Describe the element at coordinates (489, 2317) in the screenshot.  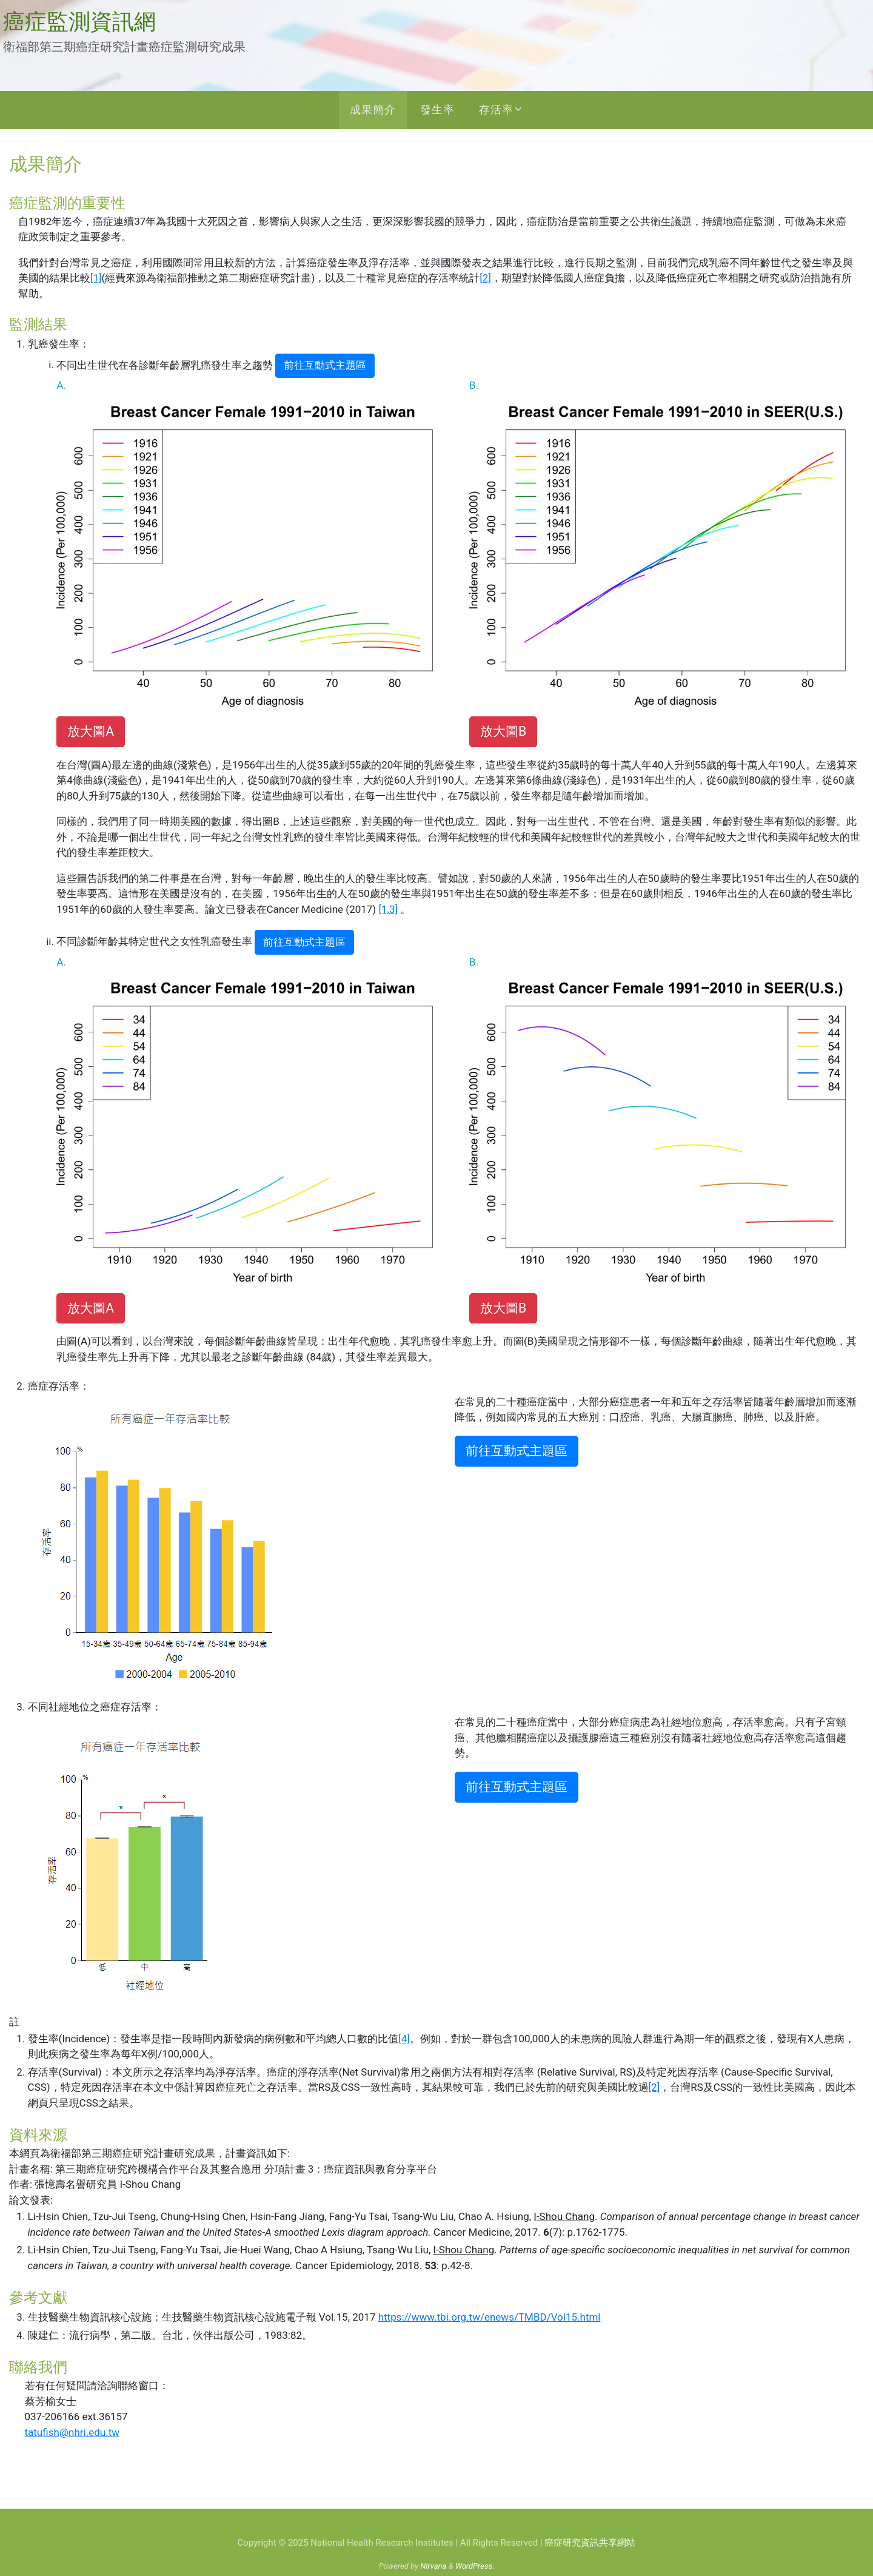
I see `https://www.tbi.org.tw/enews/TMBD/Vol15.html` at that location.